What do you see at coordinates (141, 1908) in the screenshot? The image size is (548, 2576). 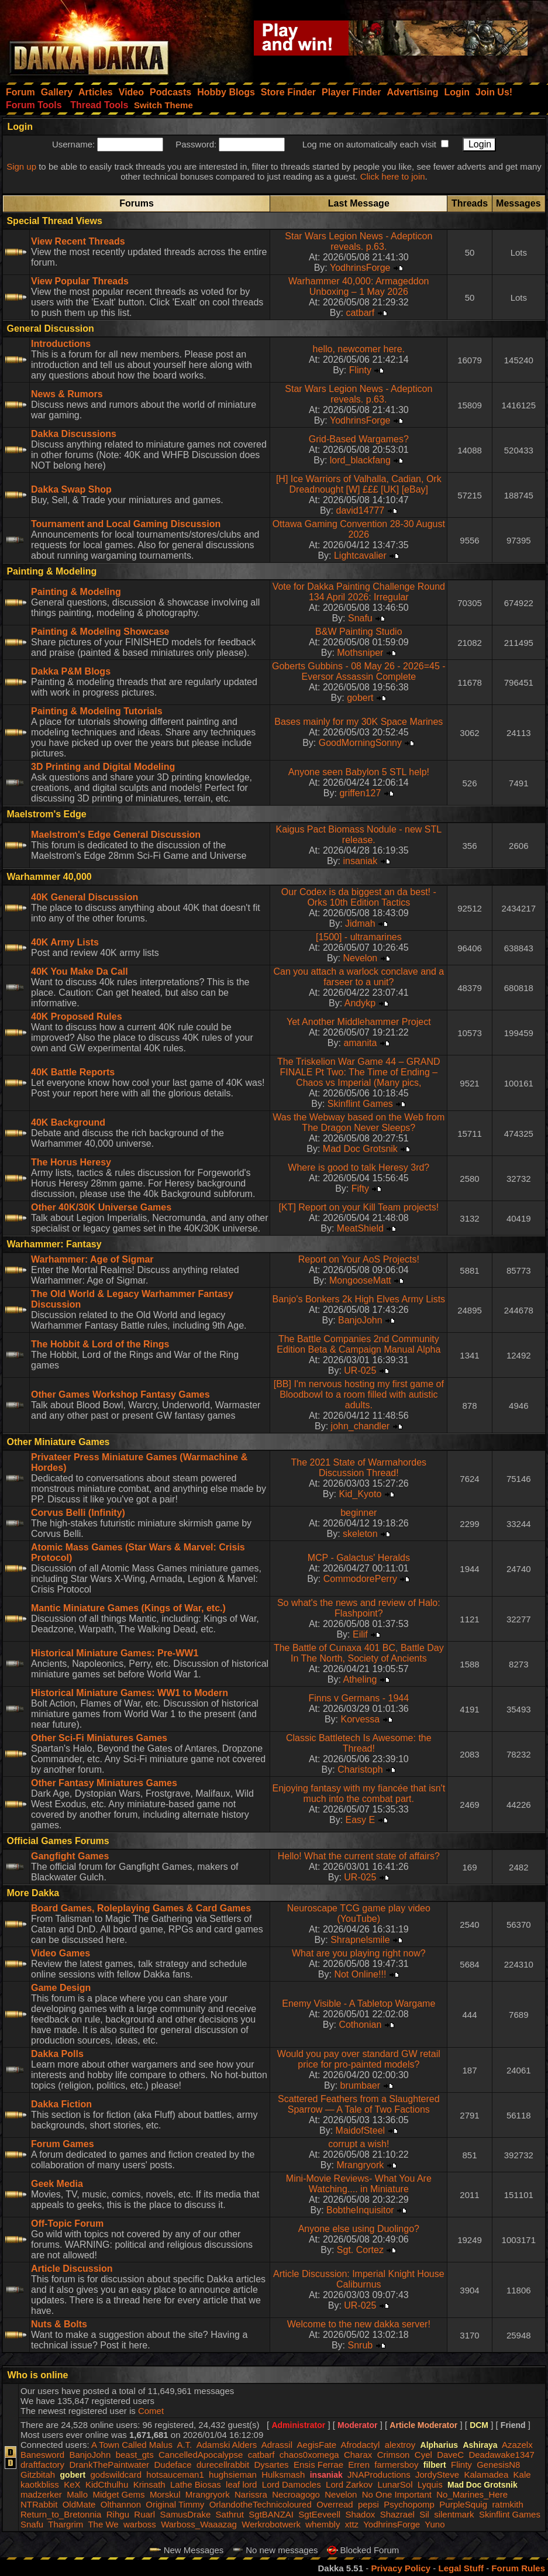 I see `Board Games, Roleplaying Games & Card Games` at bounding box center [141, 1908].